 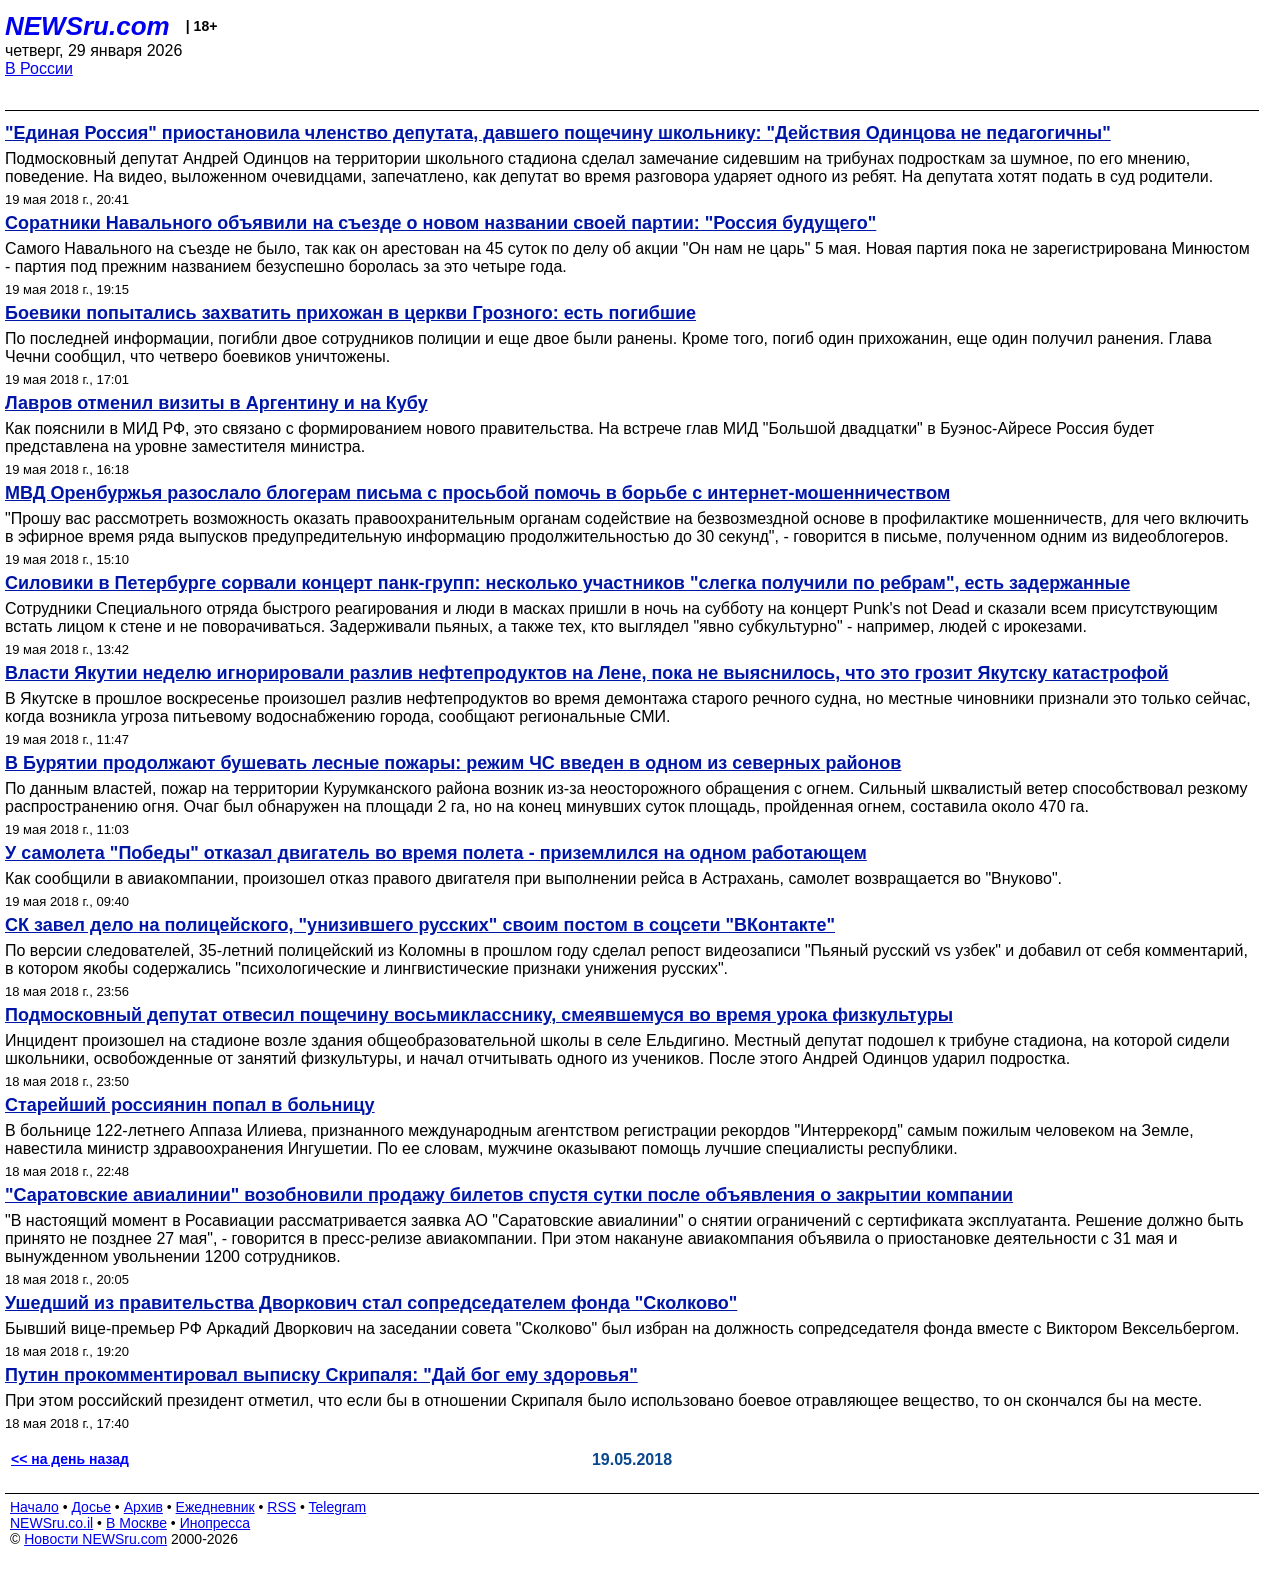 I want to click on "Единая Россия" приостановила членство депутата, давшего пощечину школьнику: "Действия Одинцова не педагогичны", so click(x=558, y=133).